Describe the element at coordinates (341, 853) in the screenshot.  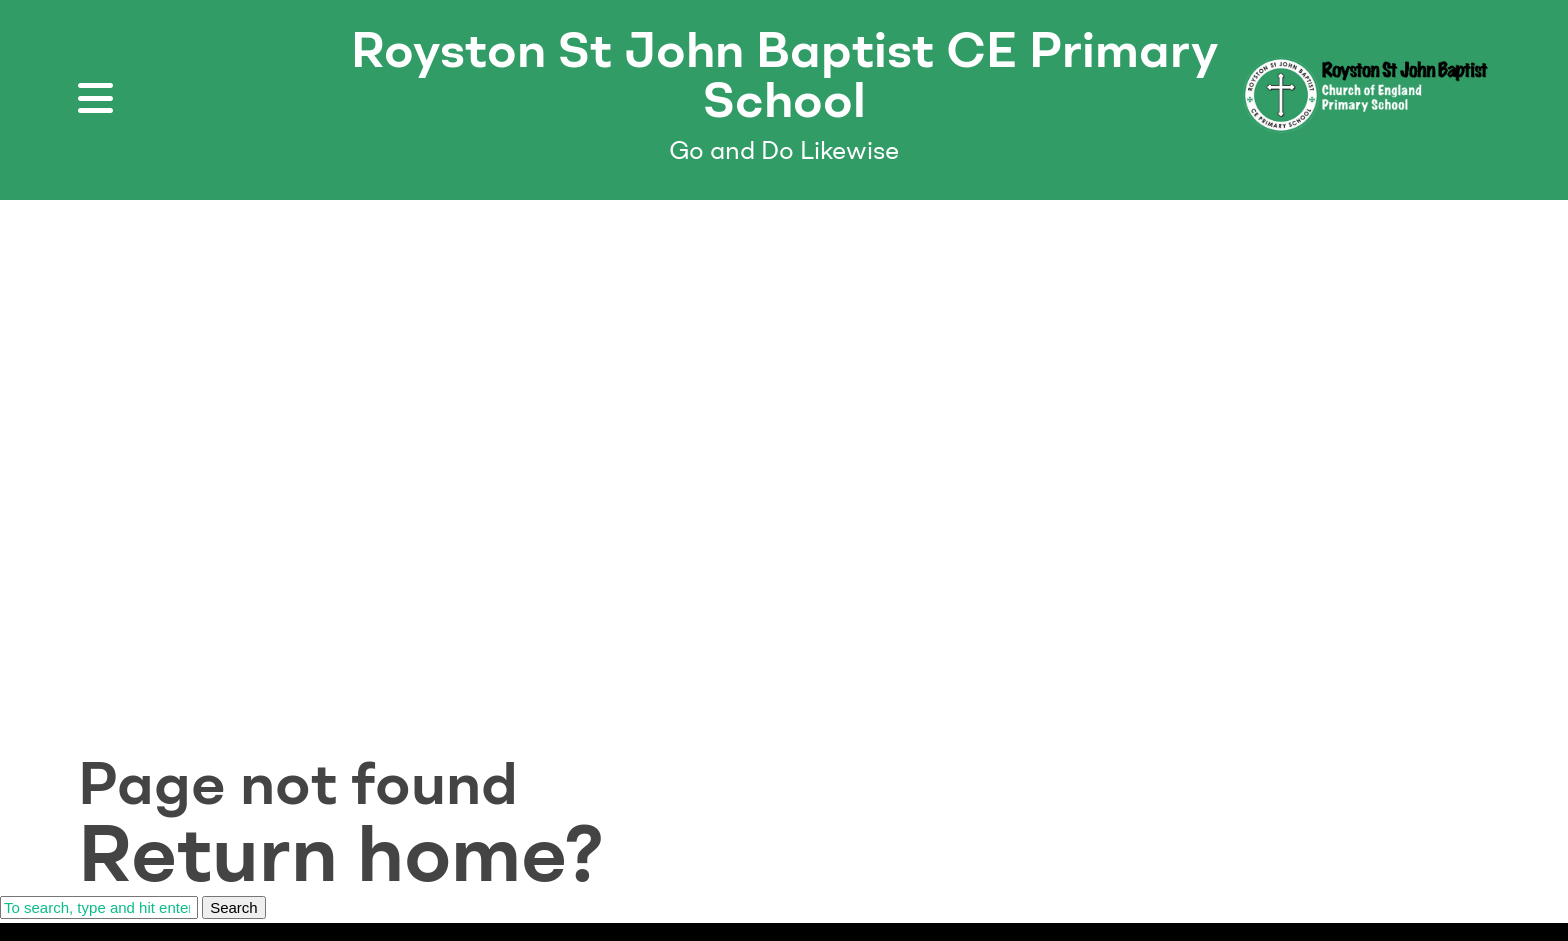
I see `Return home?` at that location.